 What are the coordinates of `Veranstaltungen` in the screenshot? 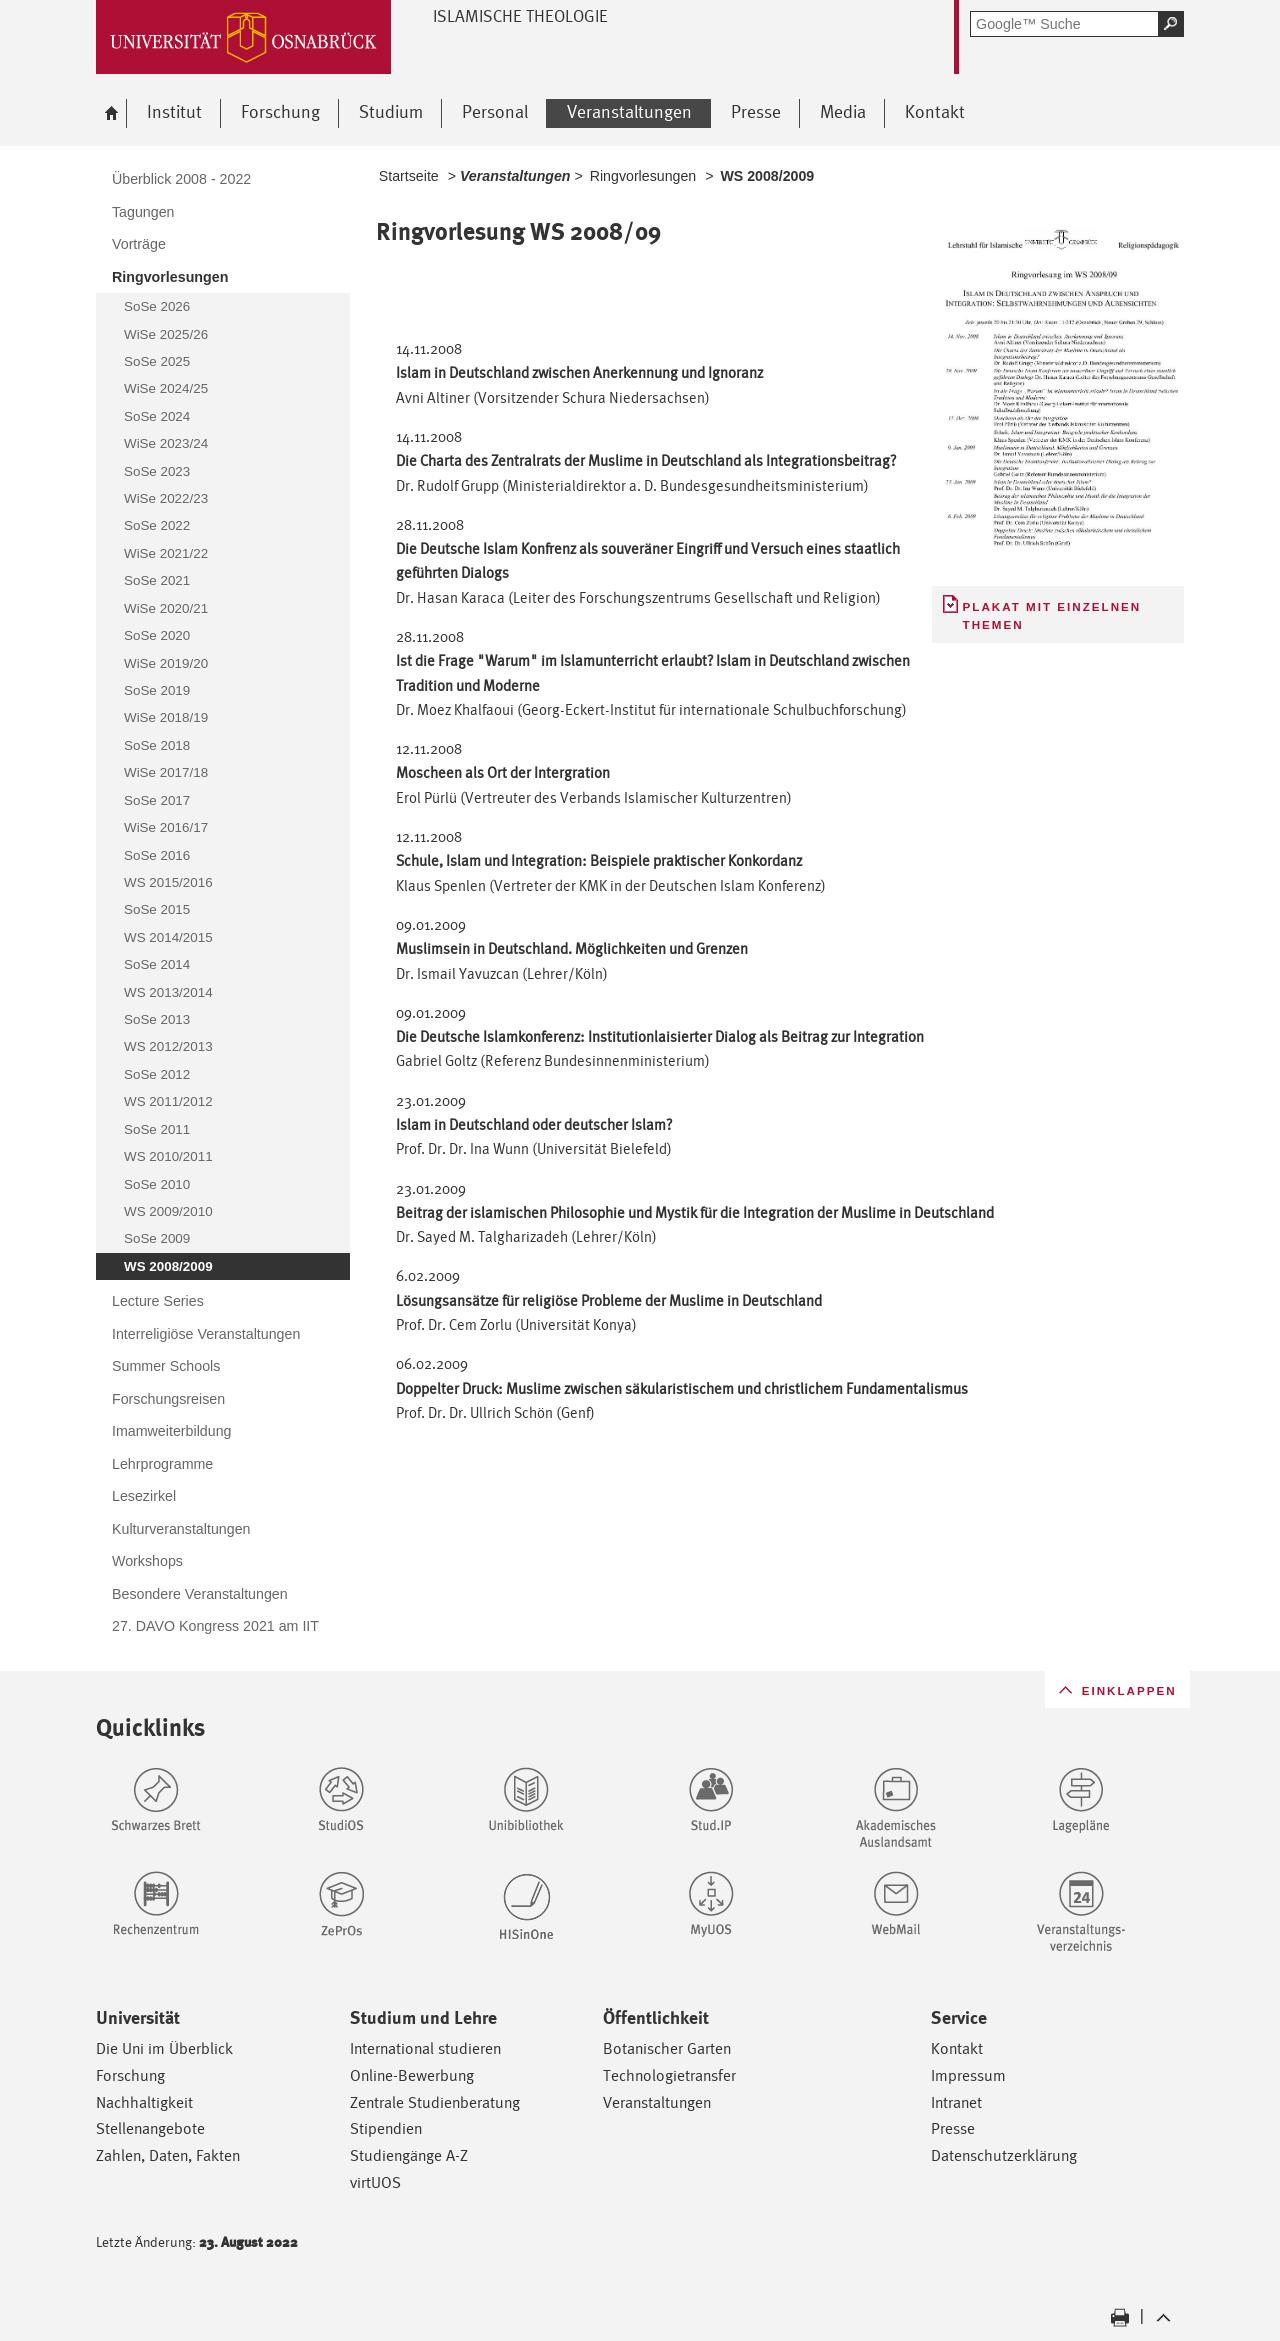 It's located at (657, 2102).